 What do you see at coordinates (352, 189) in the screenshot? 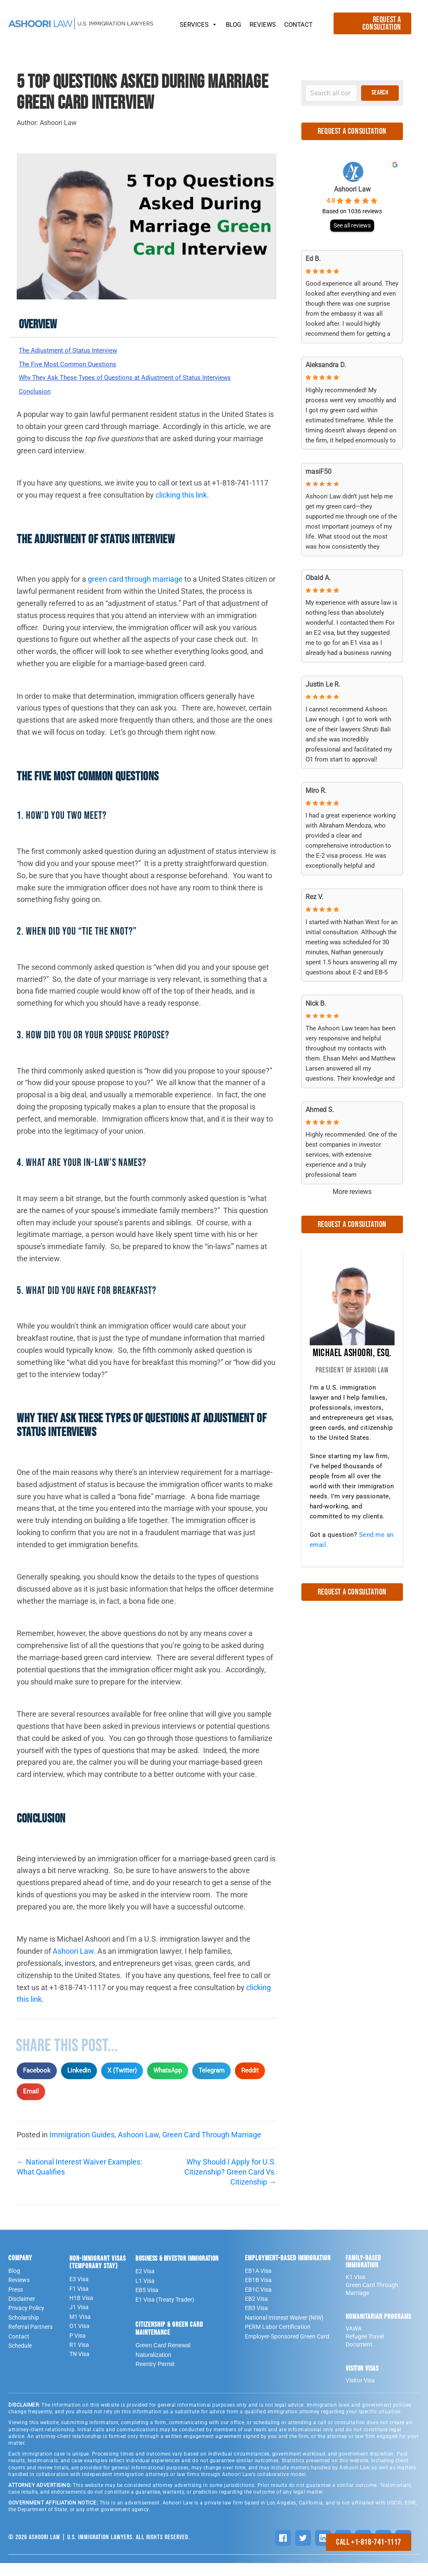
I see `Ashoori Law [Ashoori Law - summary business]` at bounding box center [352, 189].